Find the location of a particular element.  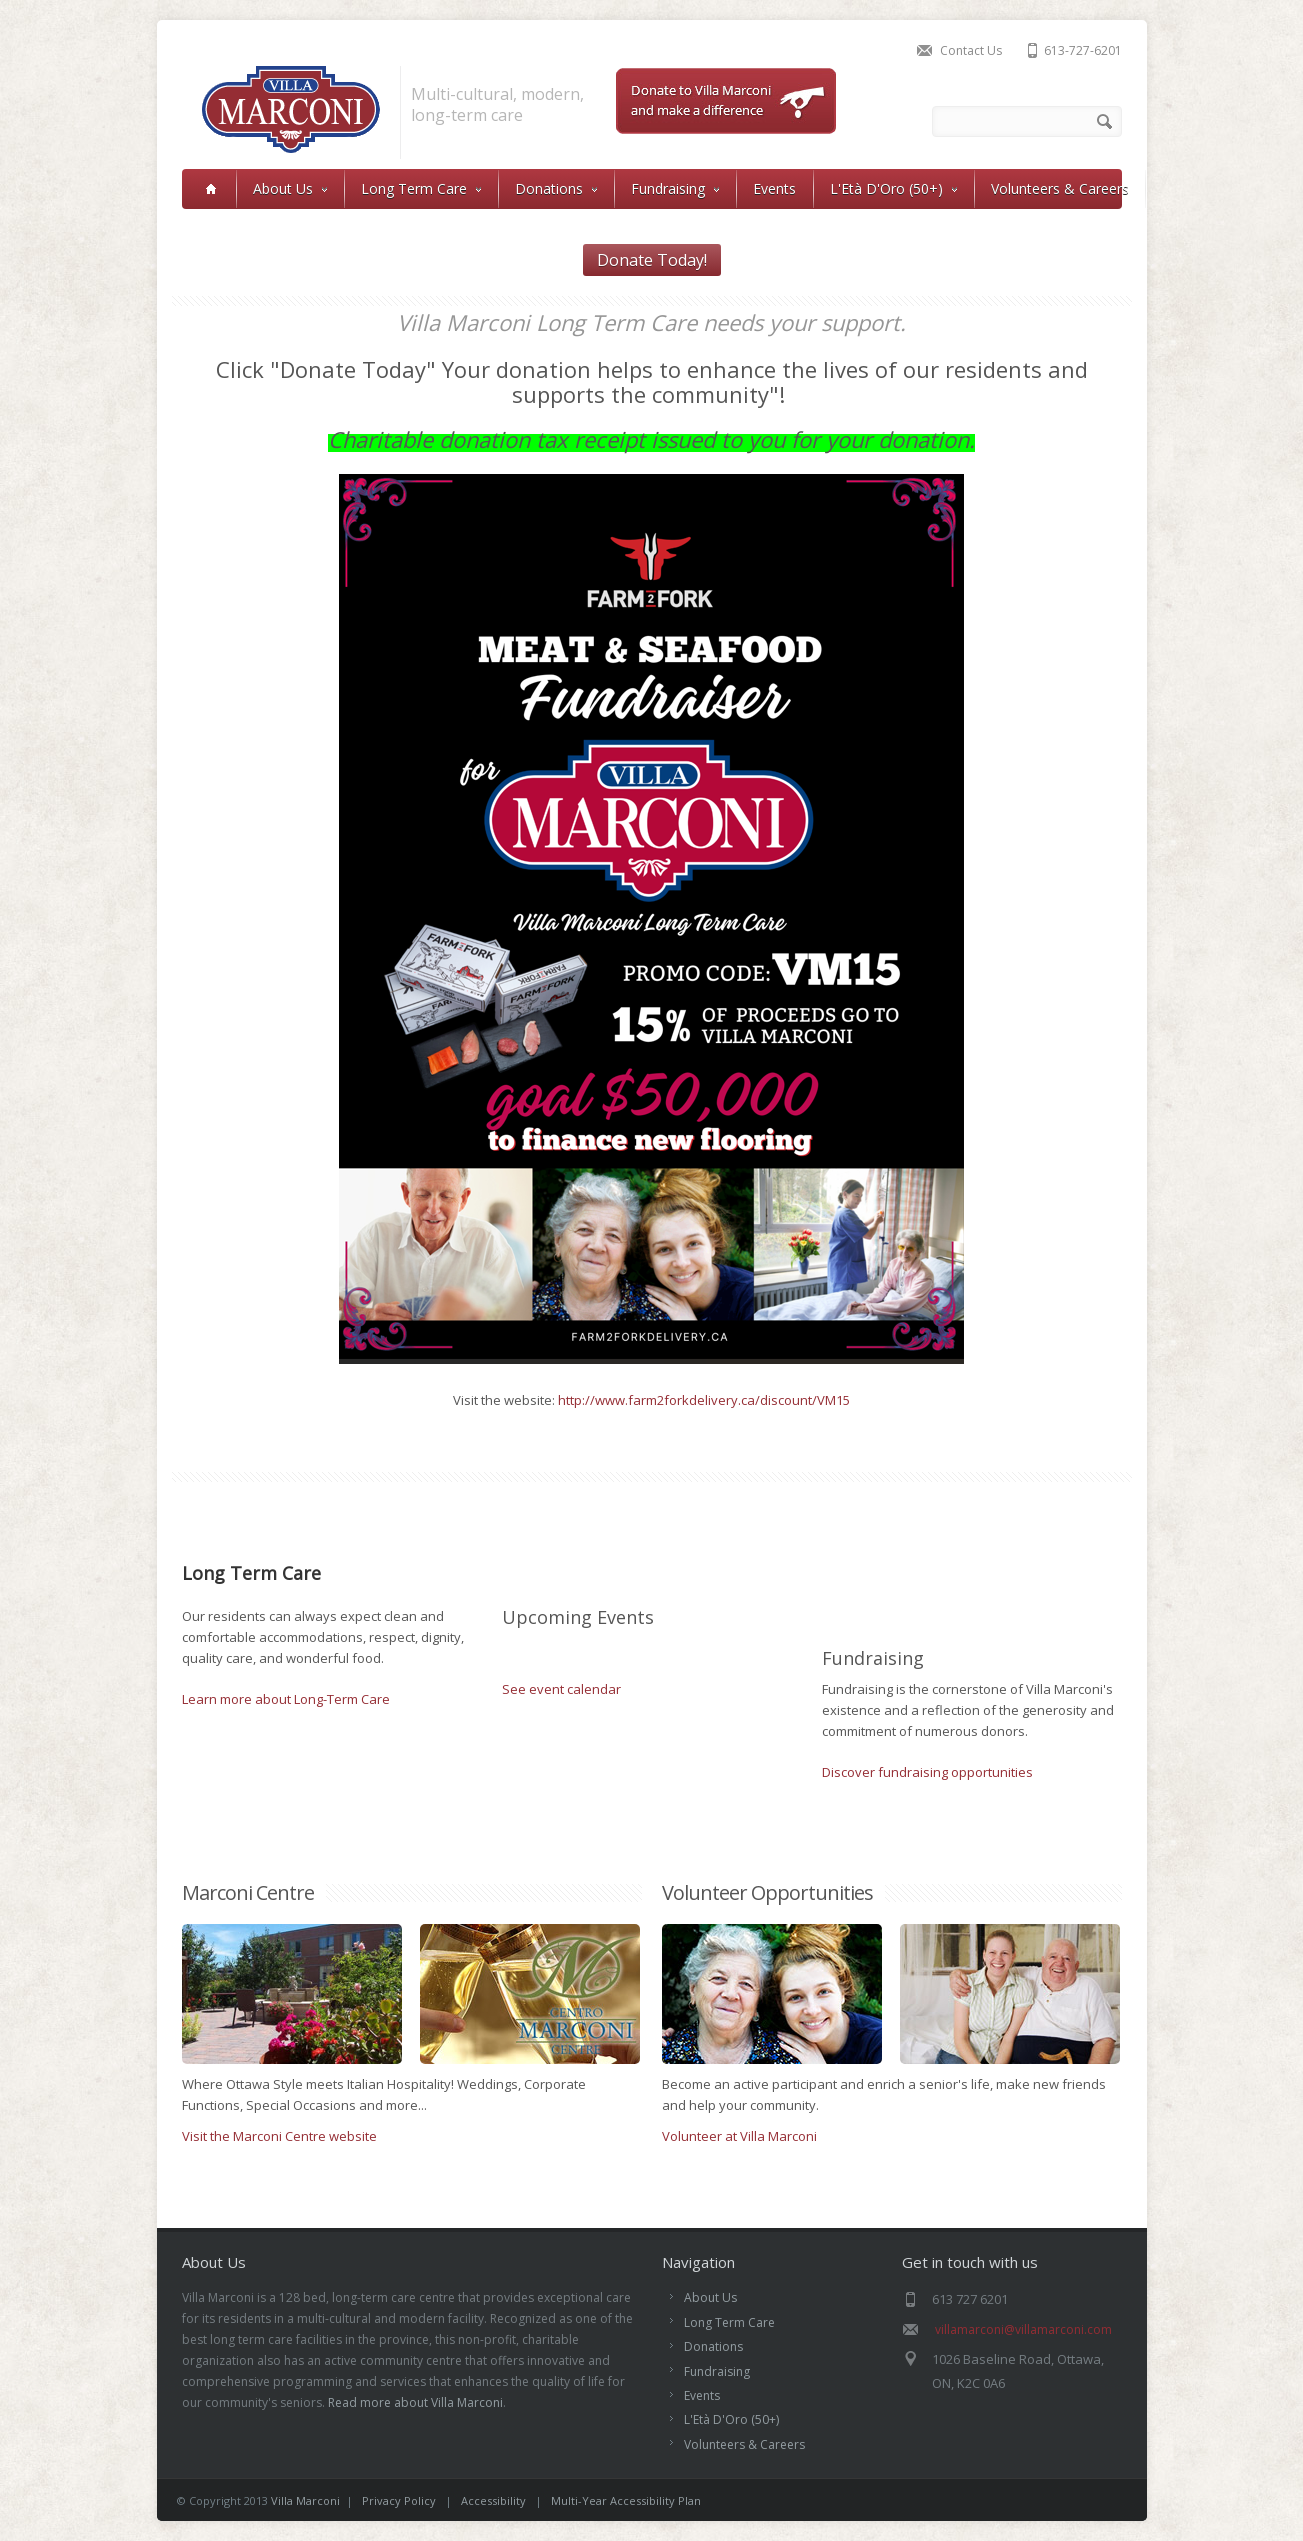

About Us is located at coordinates (290, 188).